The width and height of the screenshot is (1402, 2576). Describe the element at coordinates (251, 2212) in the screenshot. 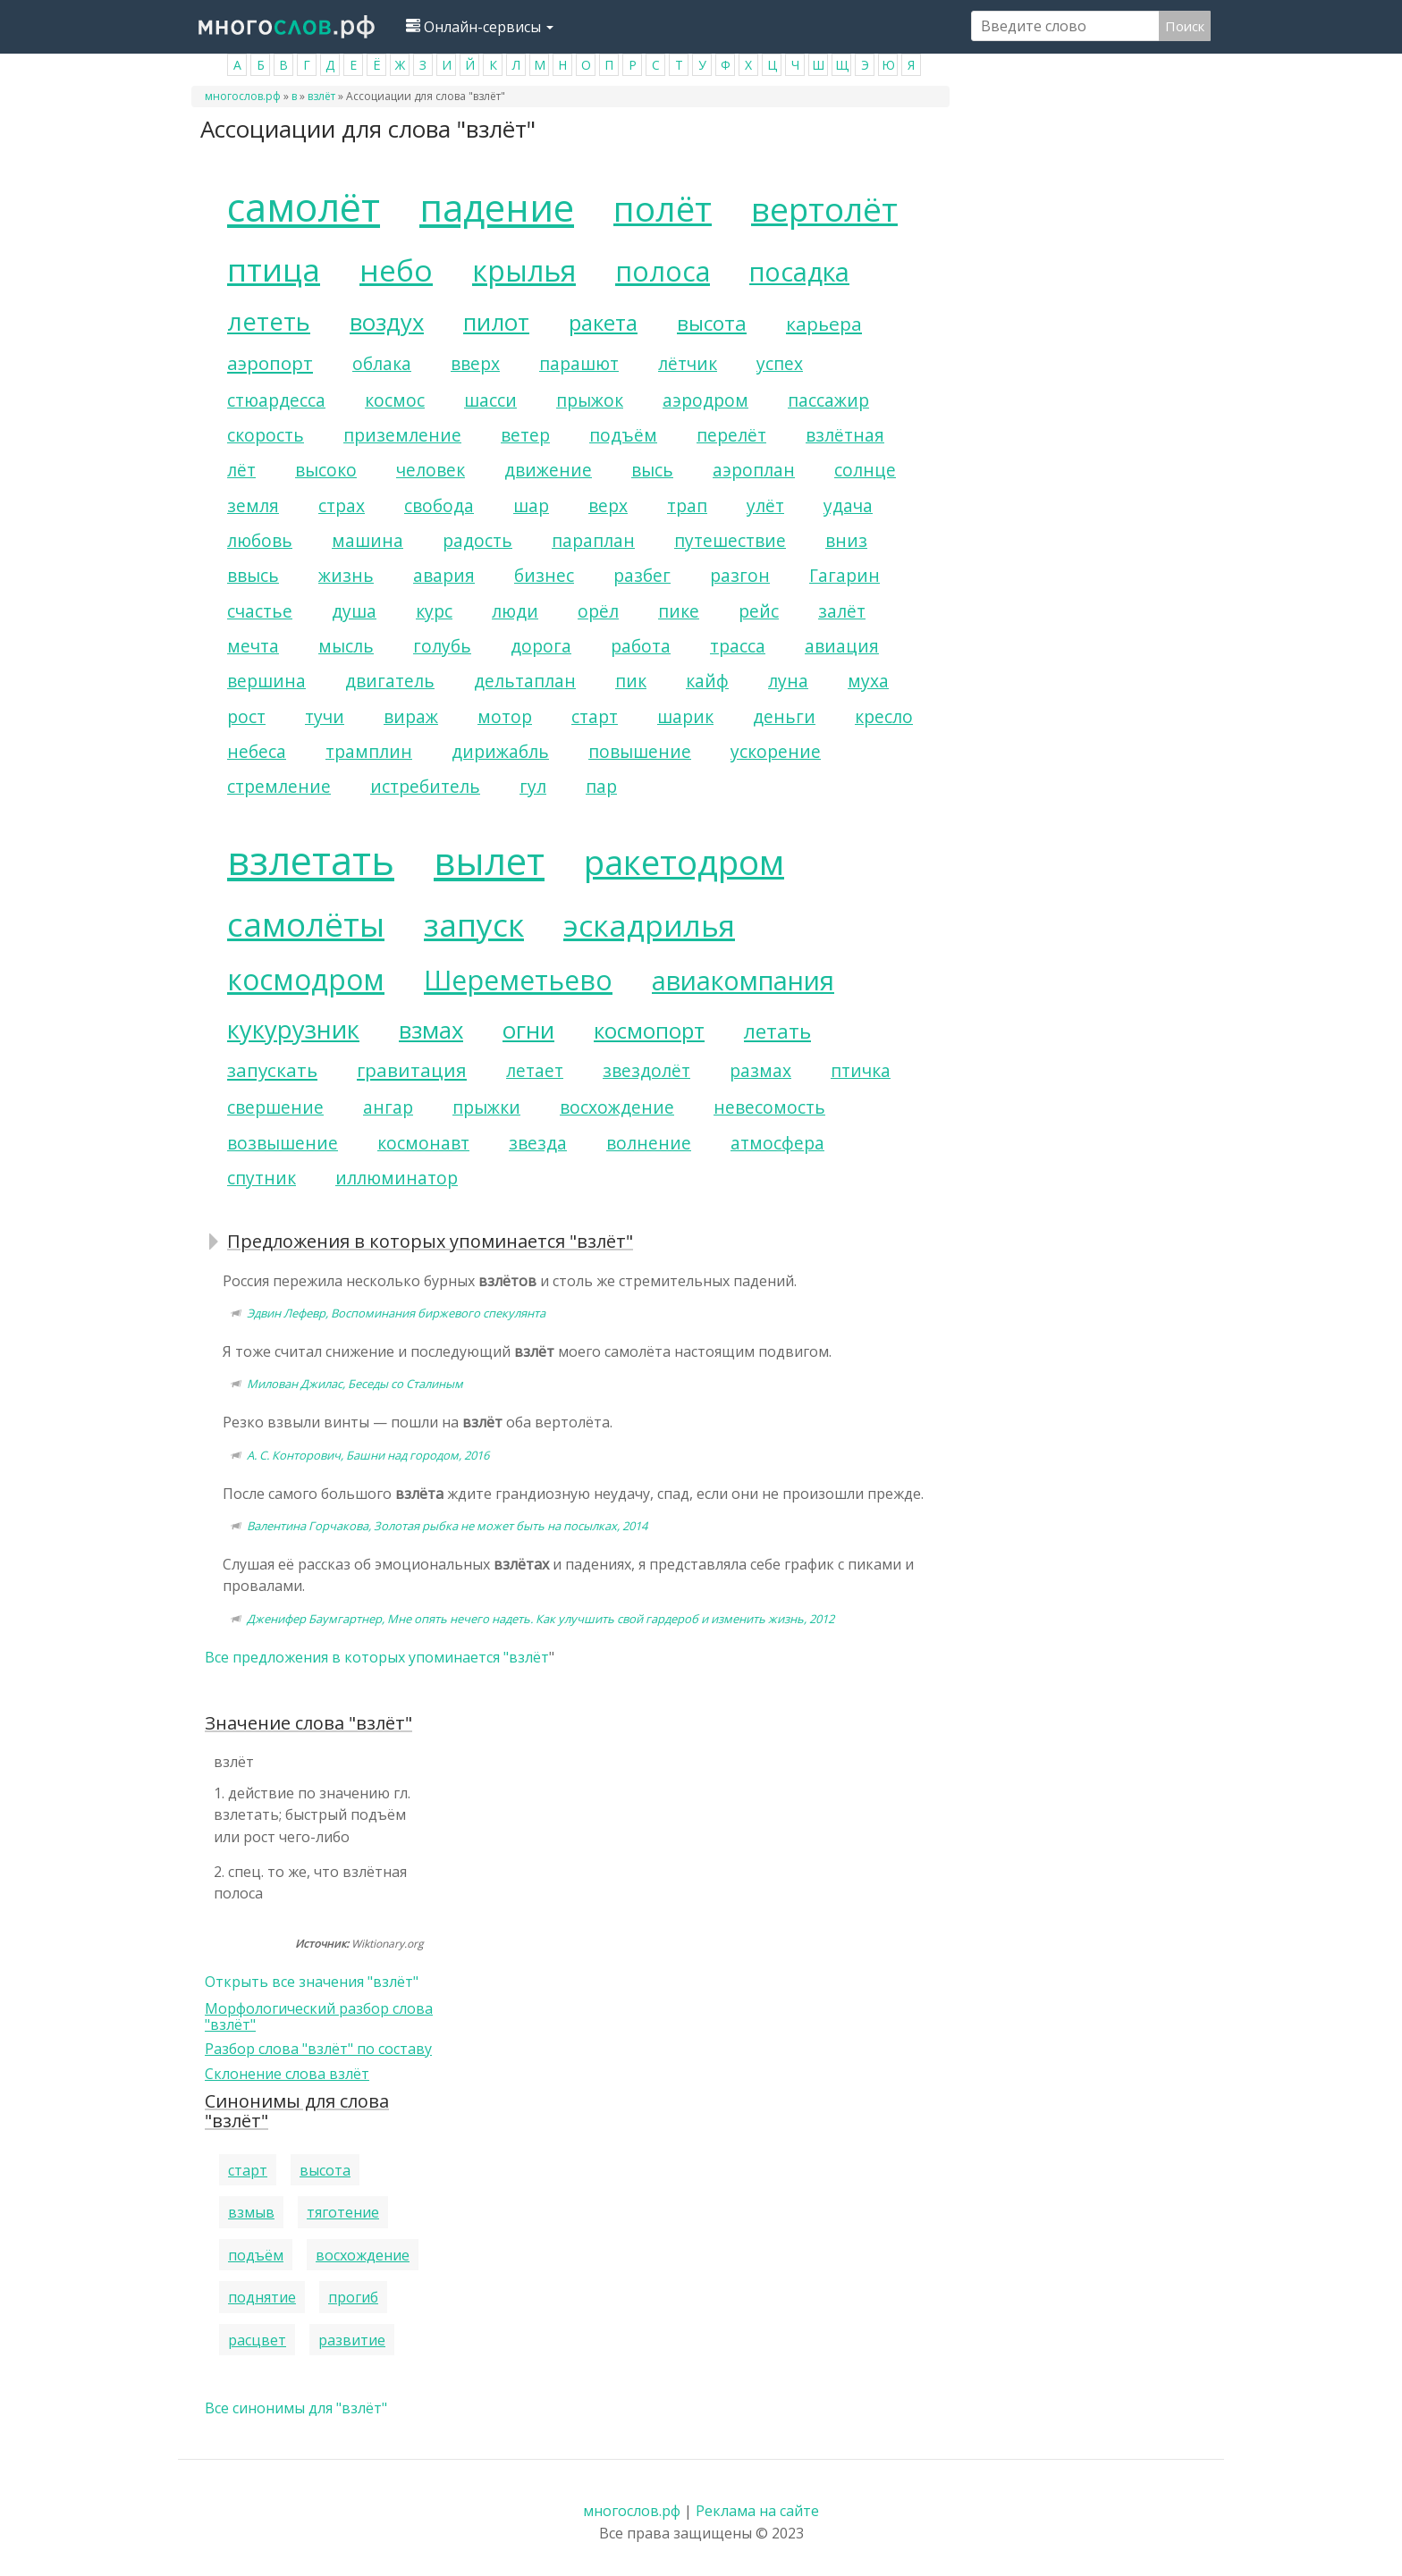

I see `взмыв` at that location.